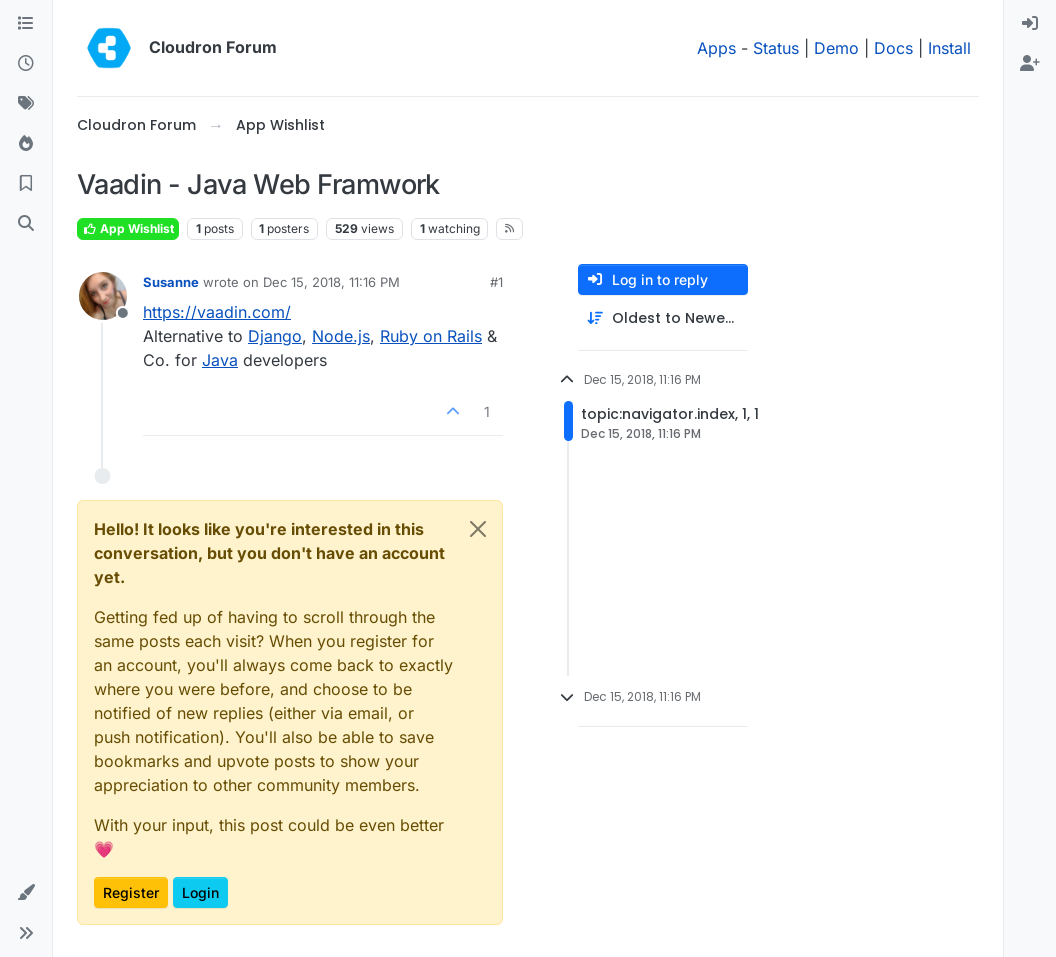 The width and height of the screenshot is (1056, 957). Describe the element at coordinates (26, 104) in the screenshot. I see `[Tags]` at that location.